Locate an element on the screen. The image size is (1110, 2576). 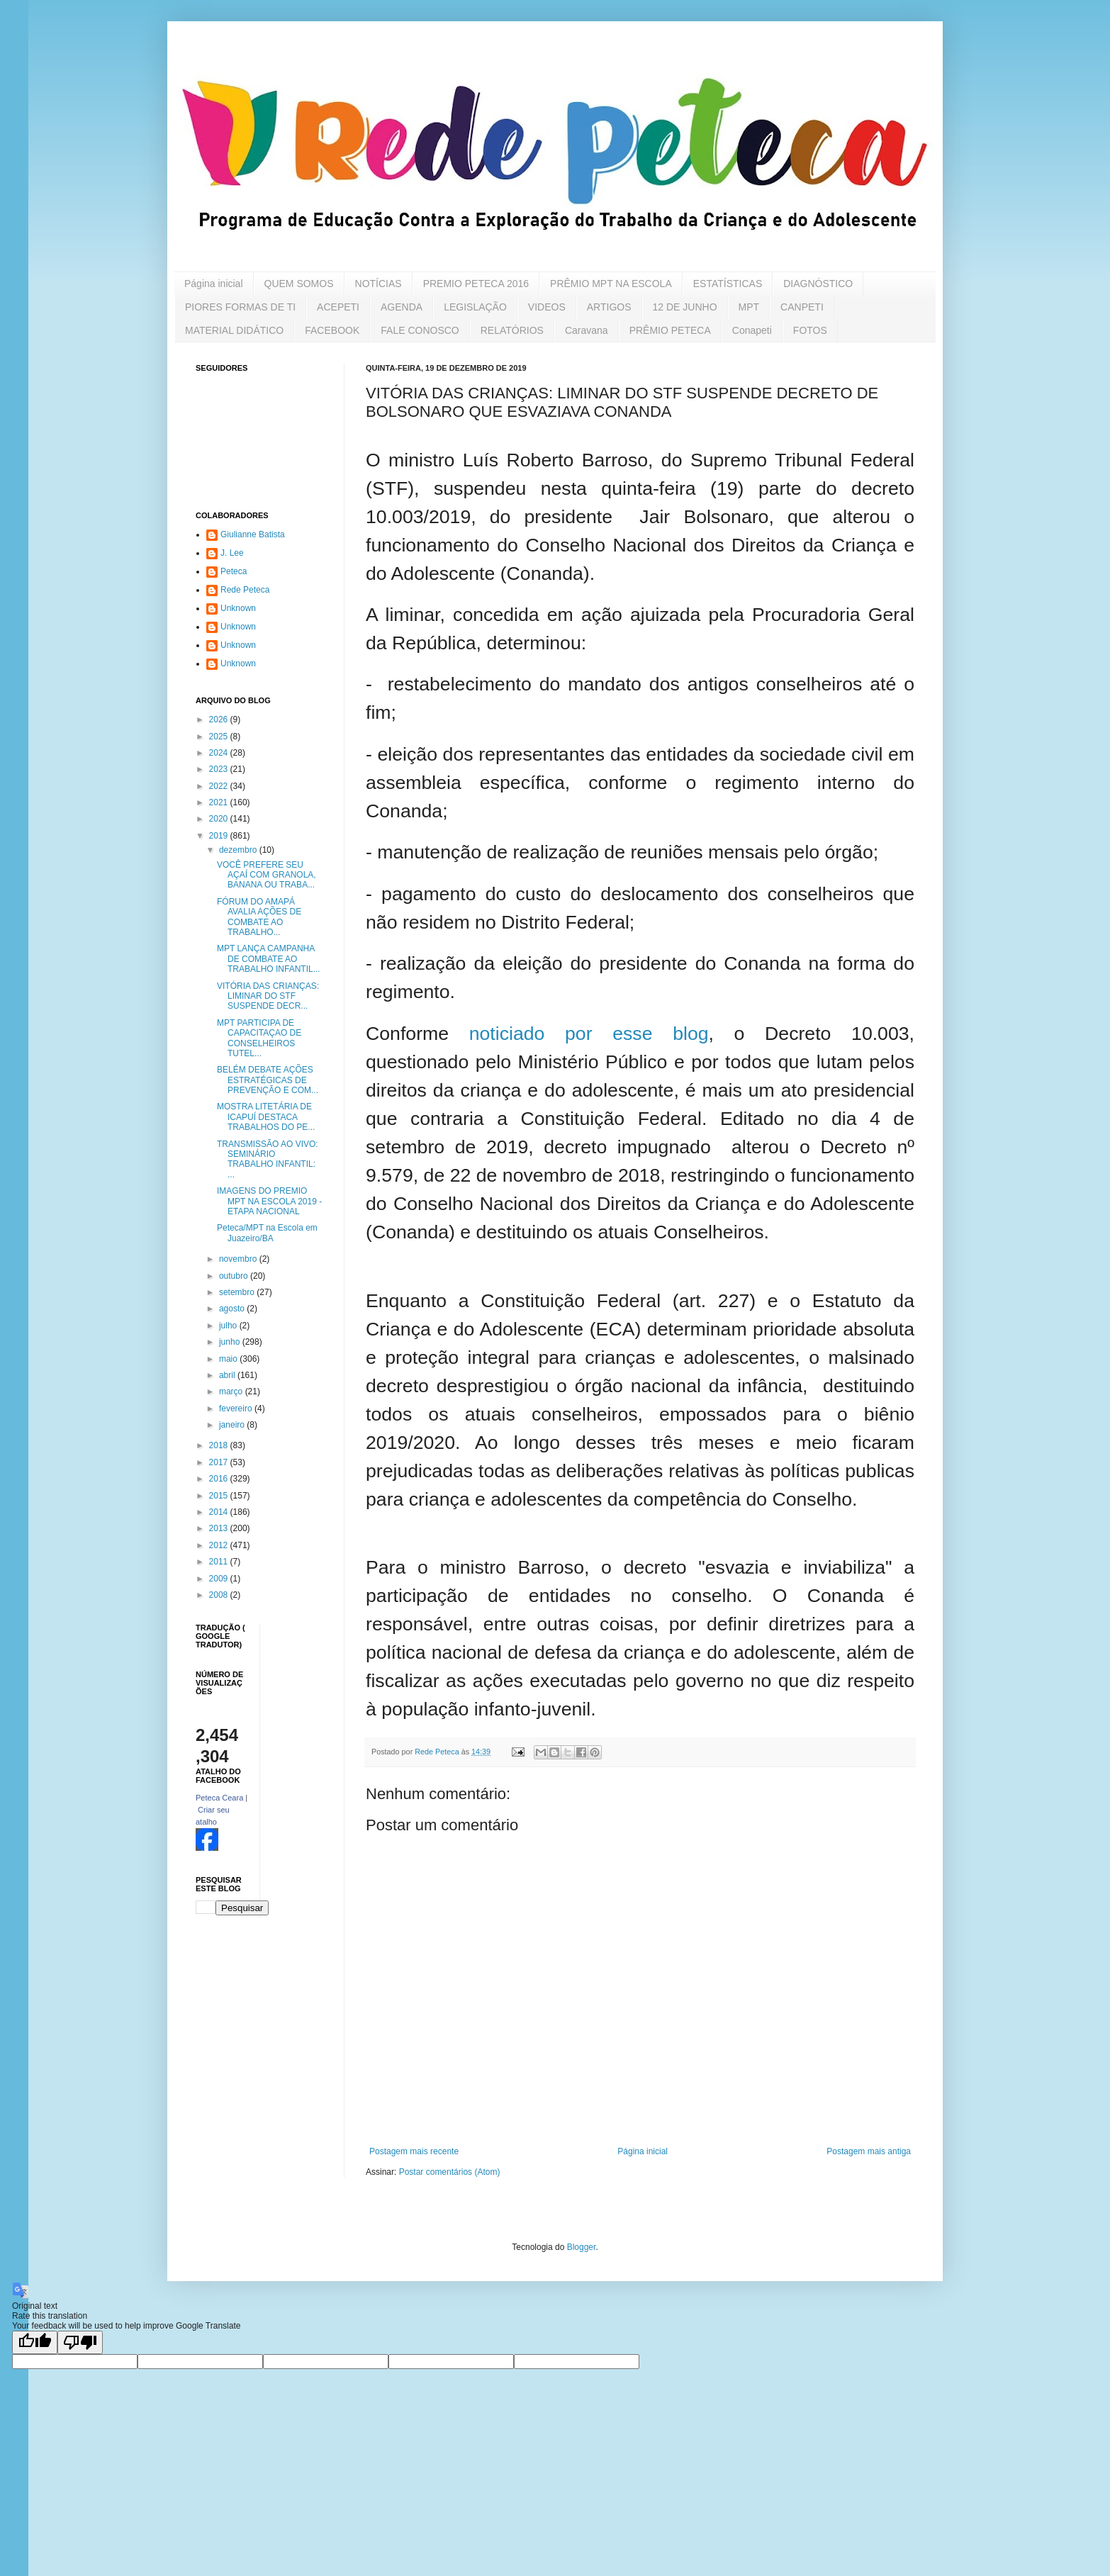
maio is located at coordinates (229, 1359).